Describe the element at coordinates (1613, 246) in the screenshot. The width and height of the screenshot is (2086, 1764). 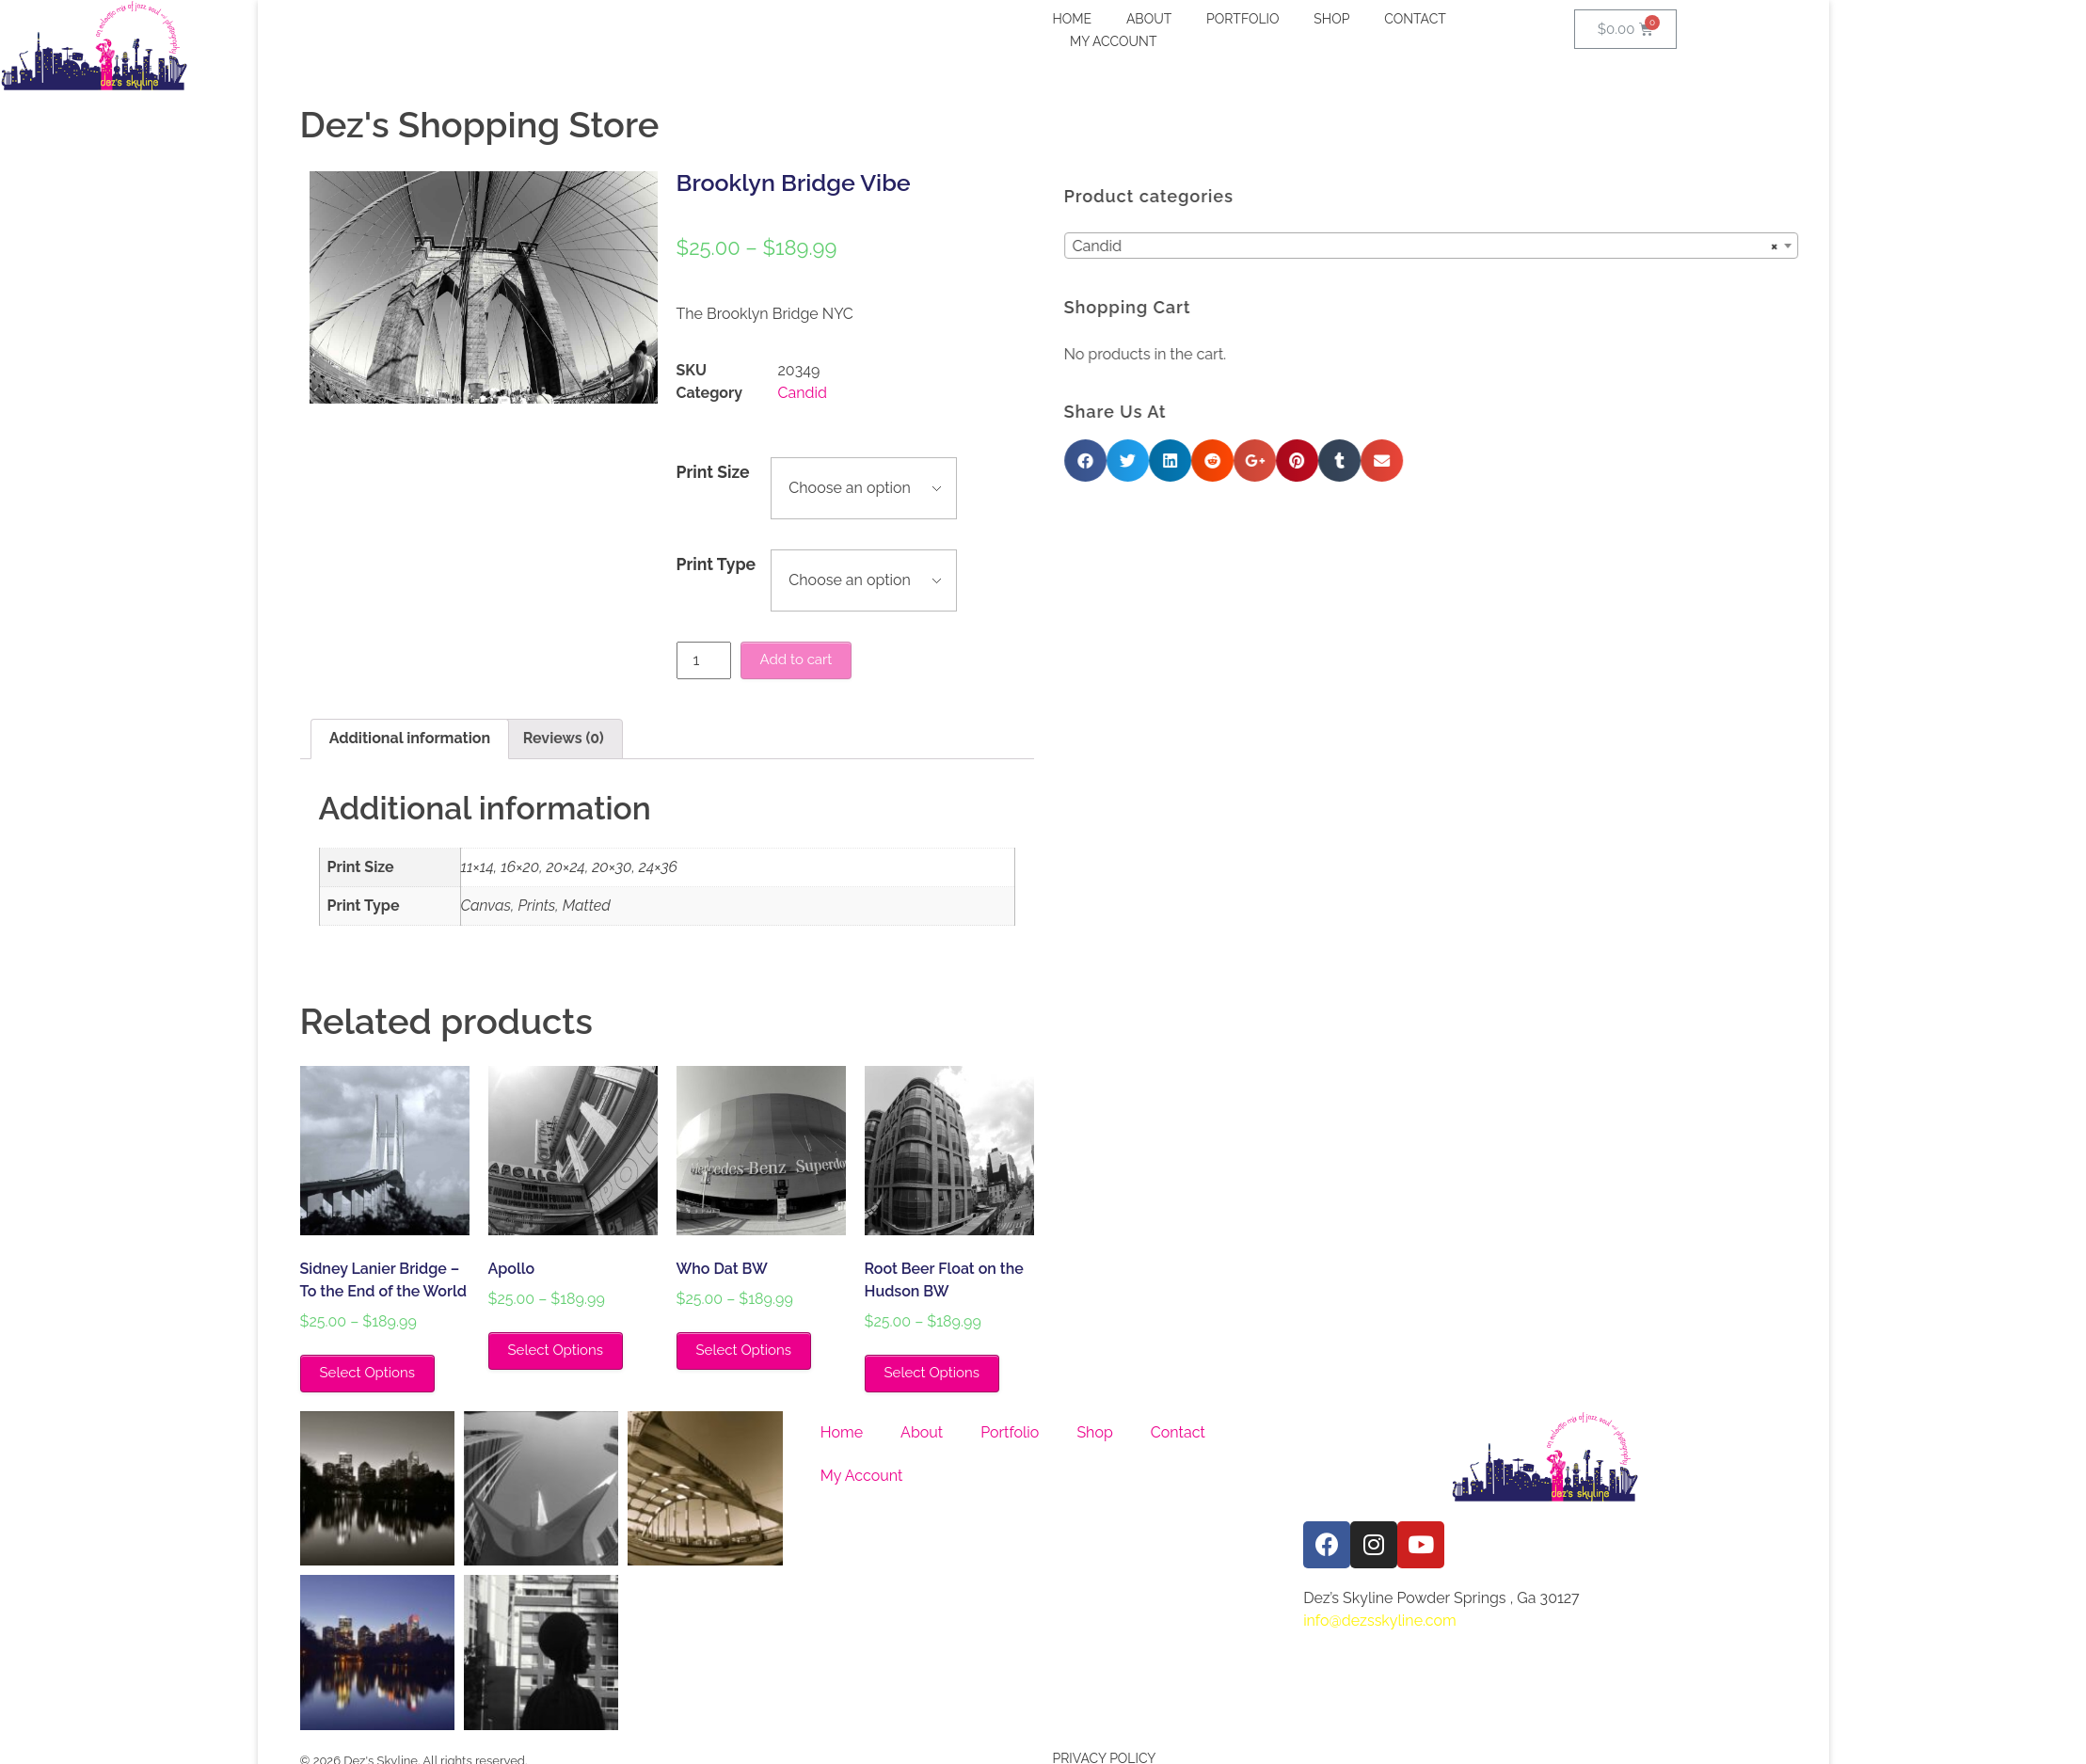
I see `Candid [textbox]` at that location.